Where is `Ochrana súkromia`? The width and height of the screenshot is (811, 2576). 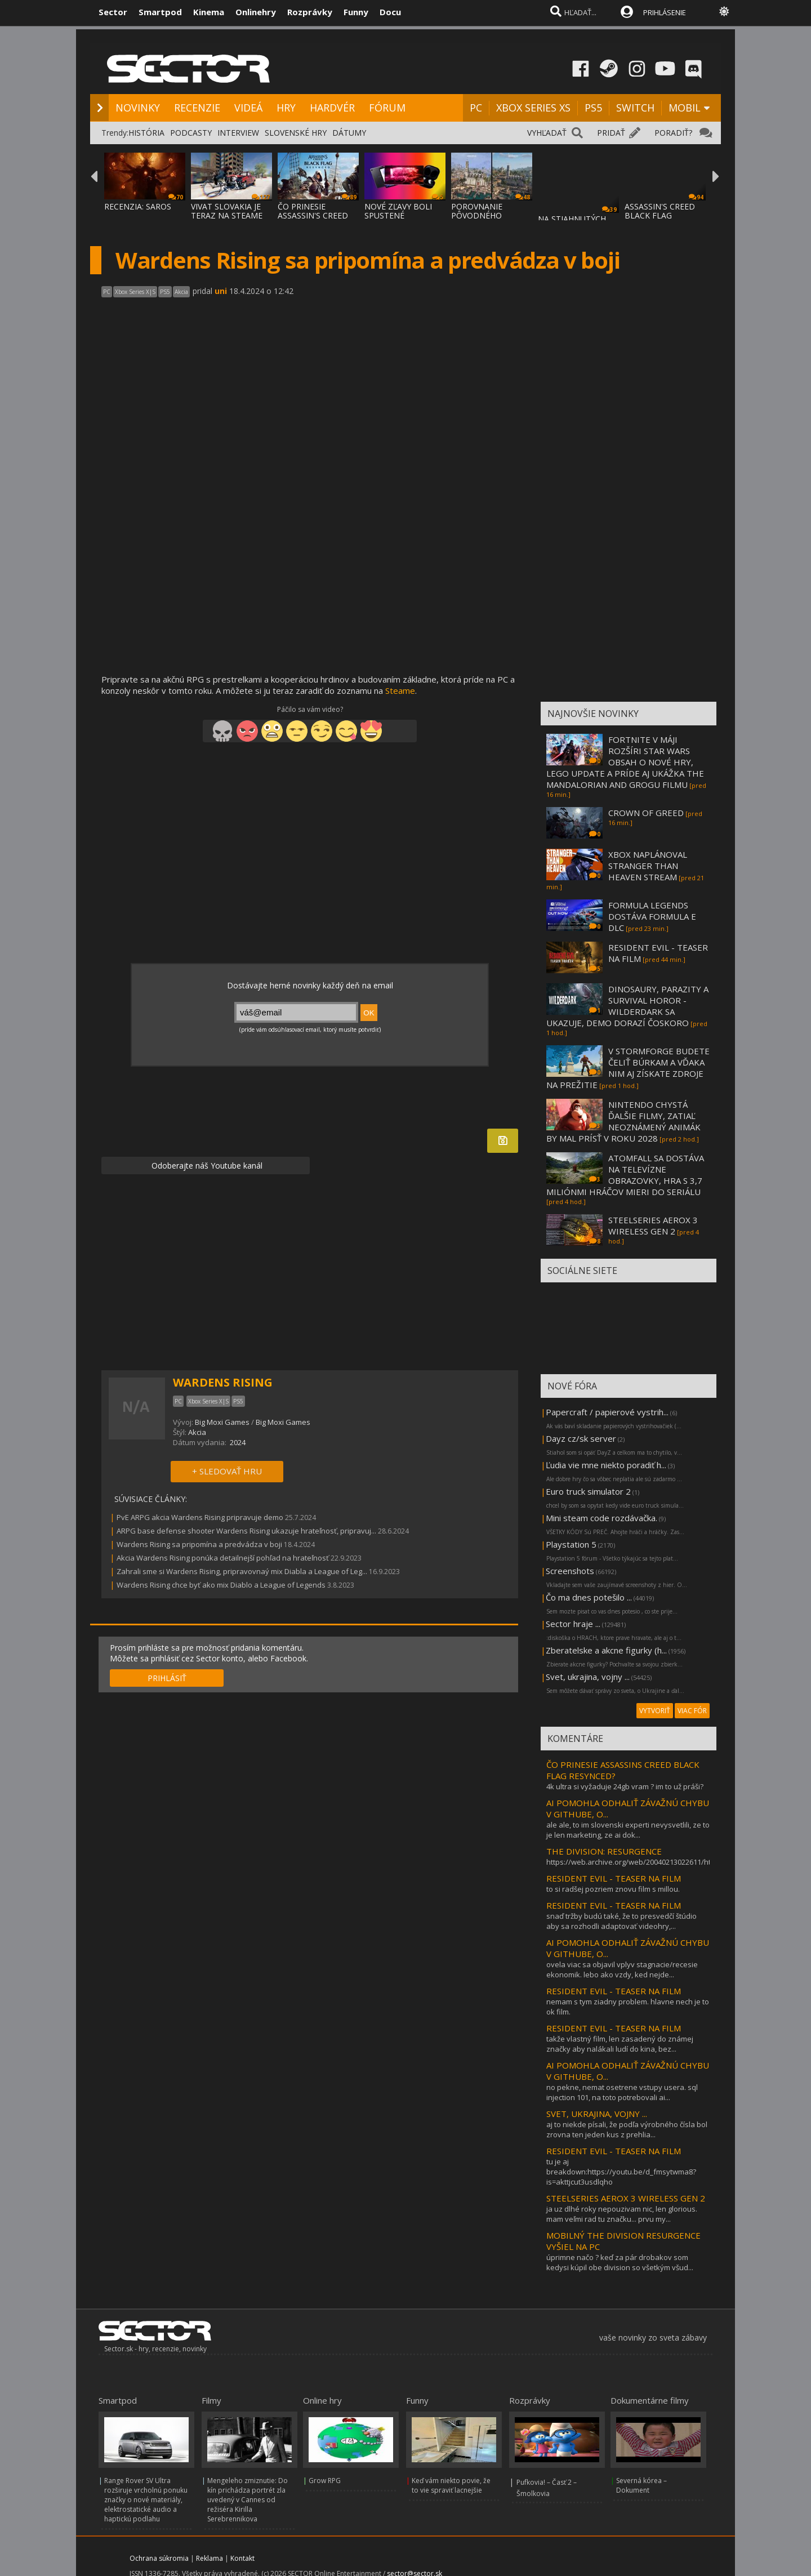 Ochrana súkromia is located at coordinates (159, 2558).